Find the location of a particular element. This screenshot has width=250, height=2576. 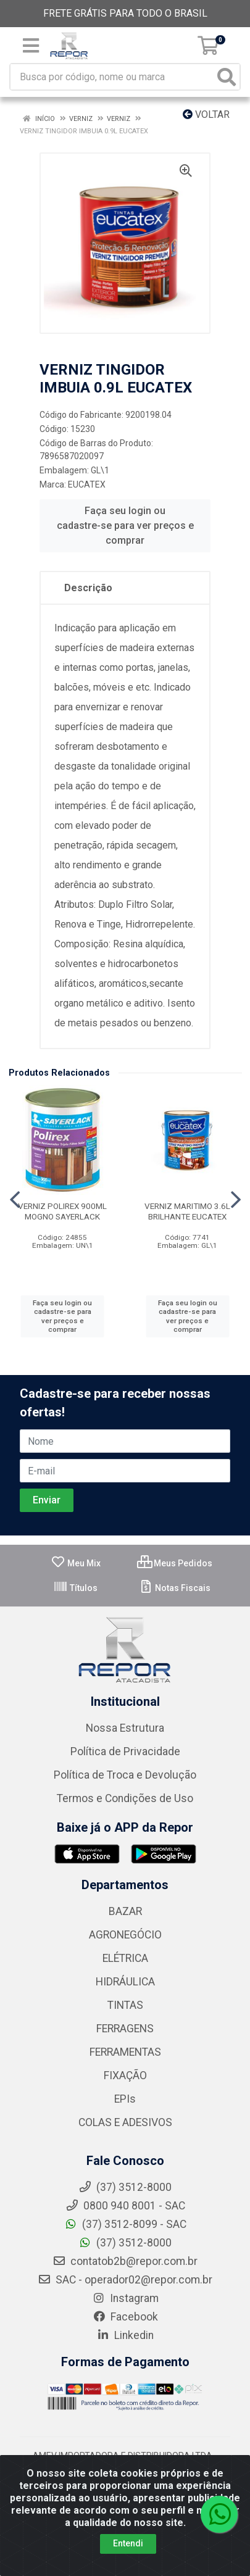

contatob2b@repor.com.br is located at coordinates (125, 2261).